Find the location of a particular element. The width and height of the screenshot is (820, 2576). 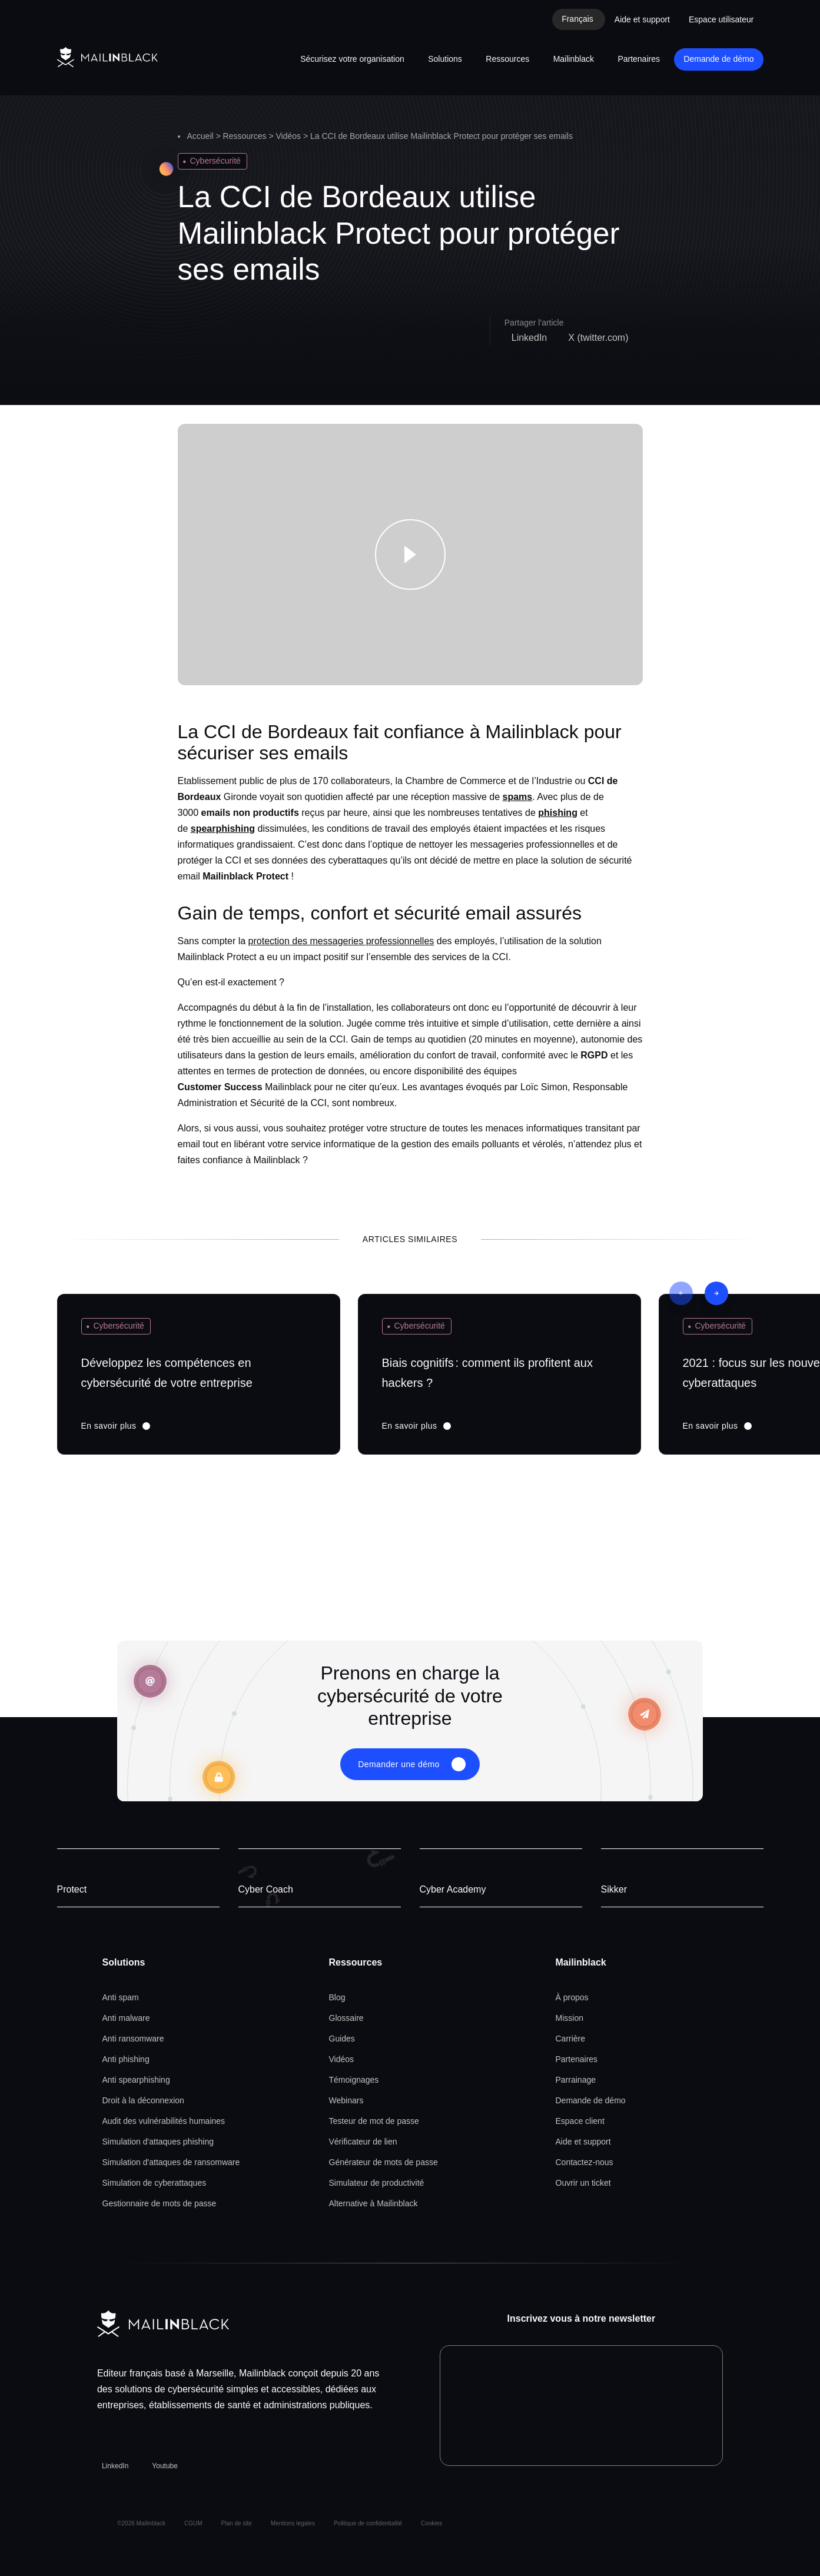

phishing is located at coordinates (557, 813).